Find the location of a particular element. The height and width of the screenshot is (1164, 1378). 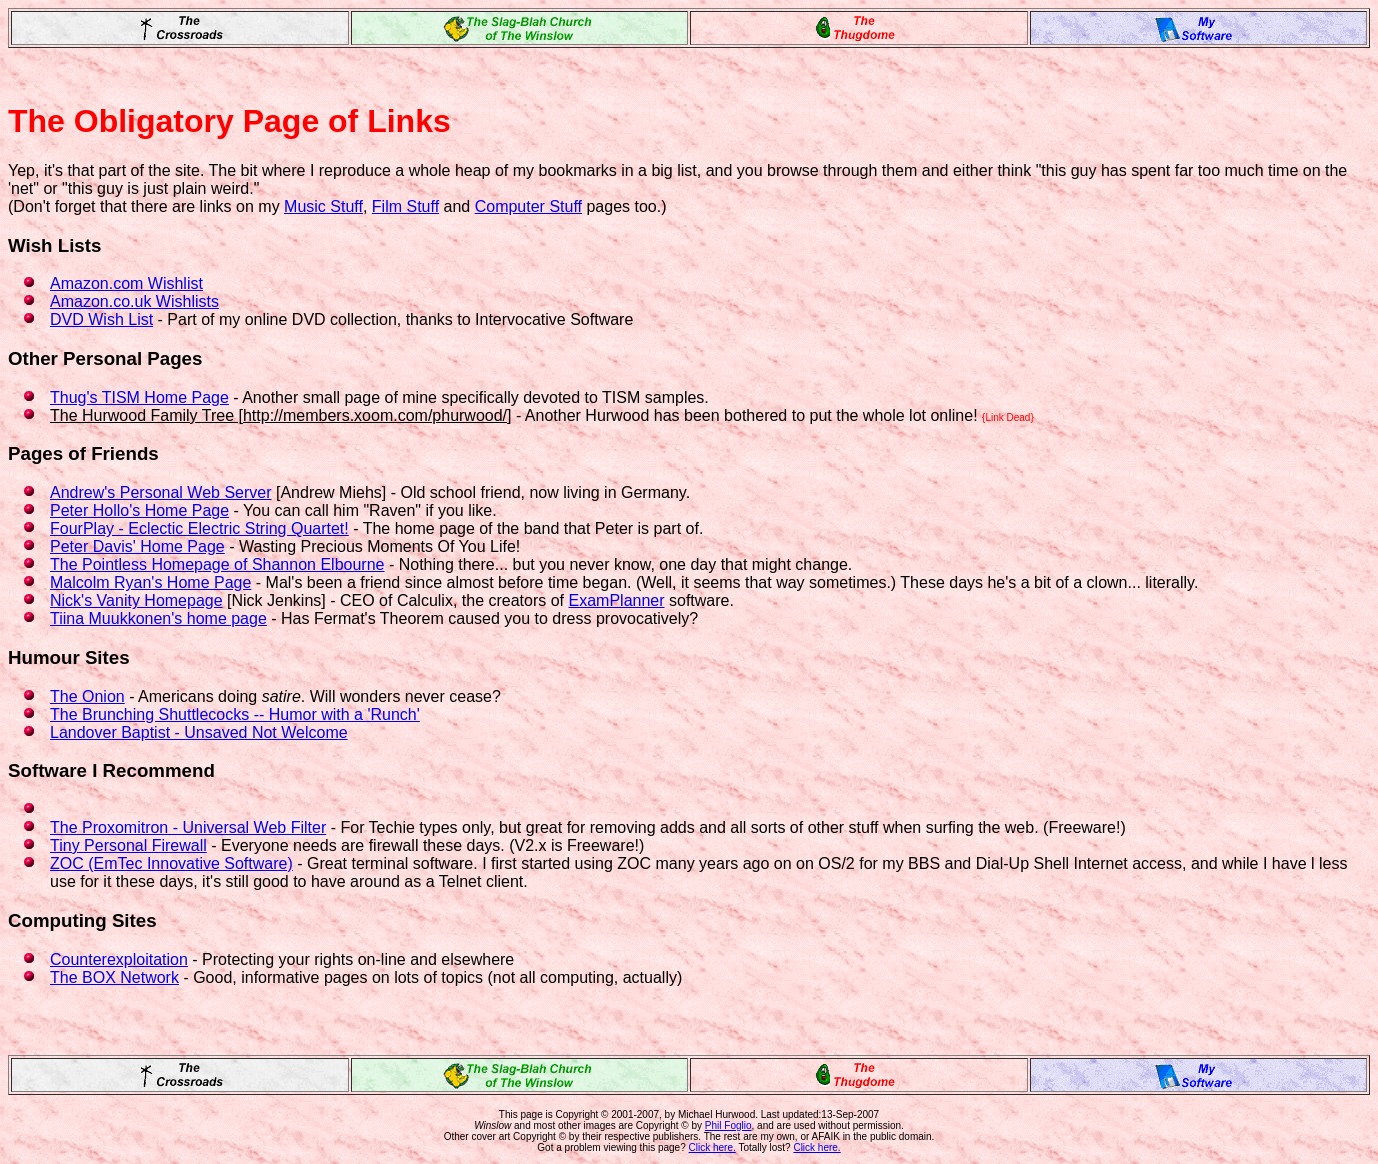

FourPlay - Eclectic Electric String Quartet! is located at coordinates (199, 528).